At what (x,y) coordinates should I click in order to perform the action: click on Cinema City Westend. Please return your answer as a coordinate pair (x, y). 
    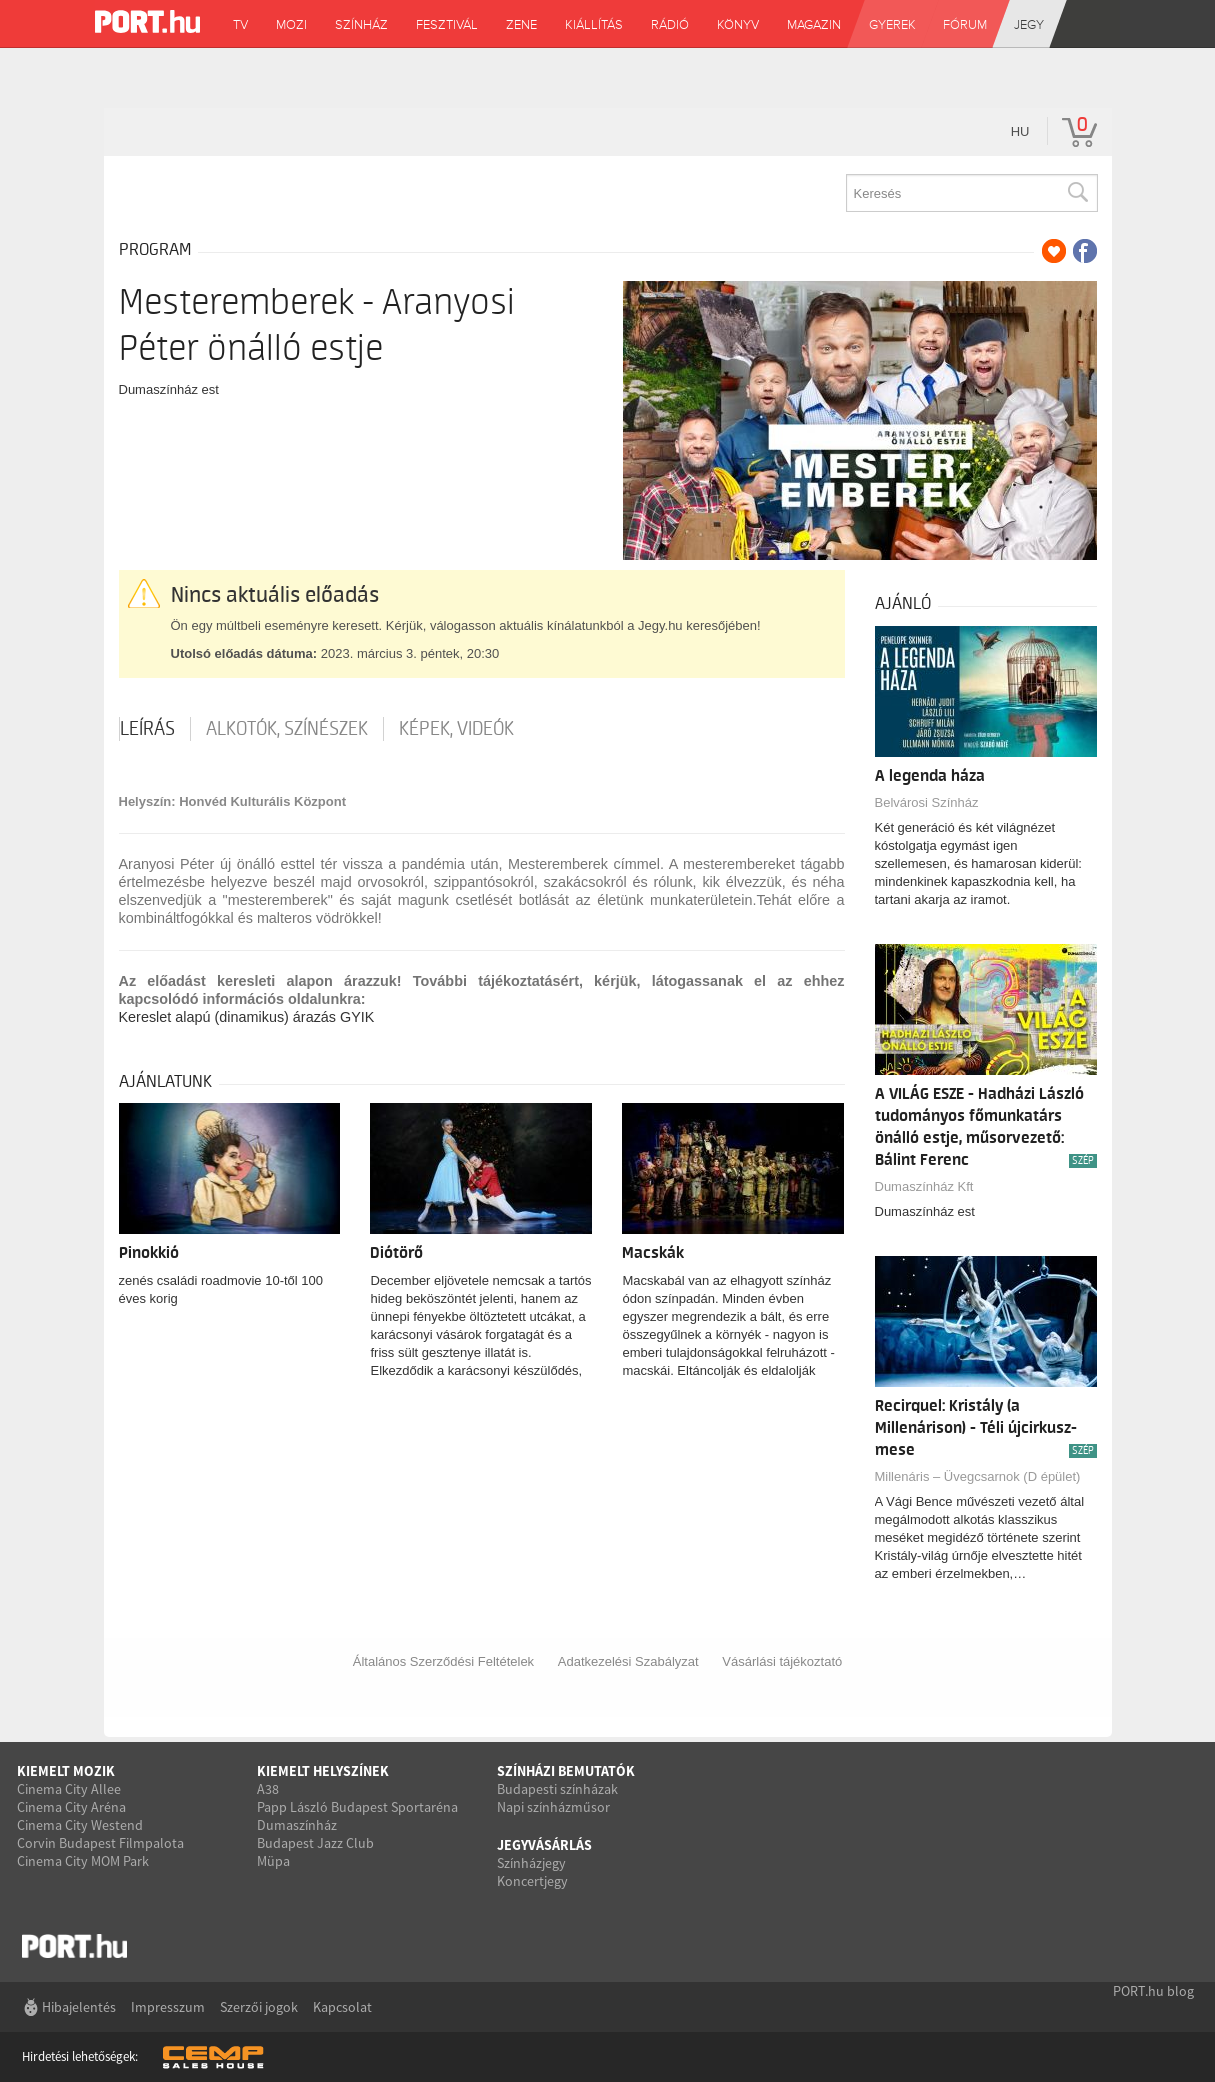
    Looking at the image, I should click on (80, 1825).